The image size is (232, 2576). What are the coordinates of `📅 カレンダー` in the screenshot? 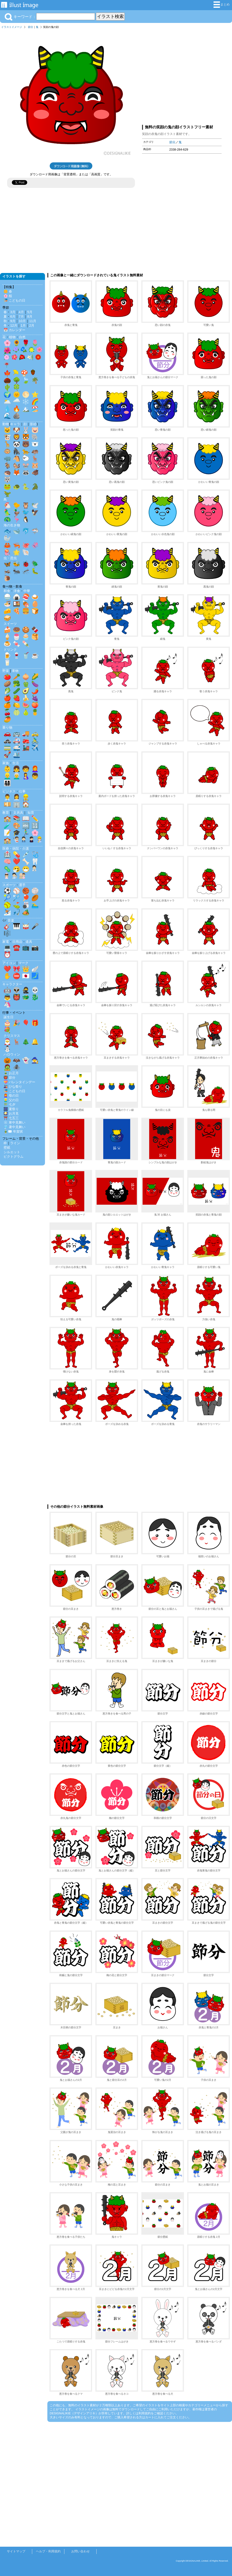 It's located at (14, 330).